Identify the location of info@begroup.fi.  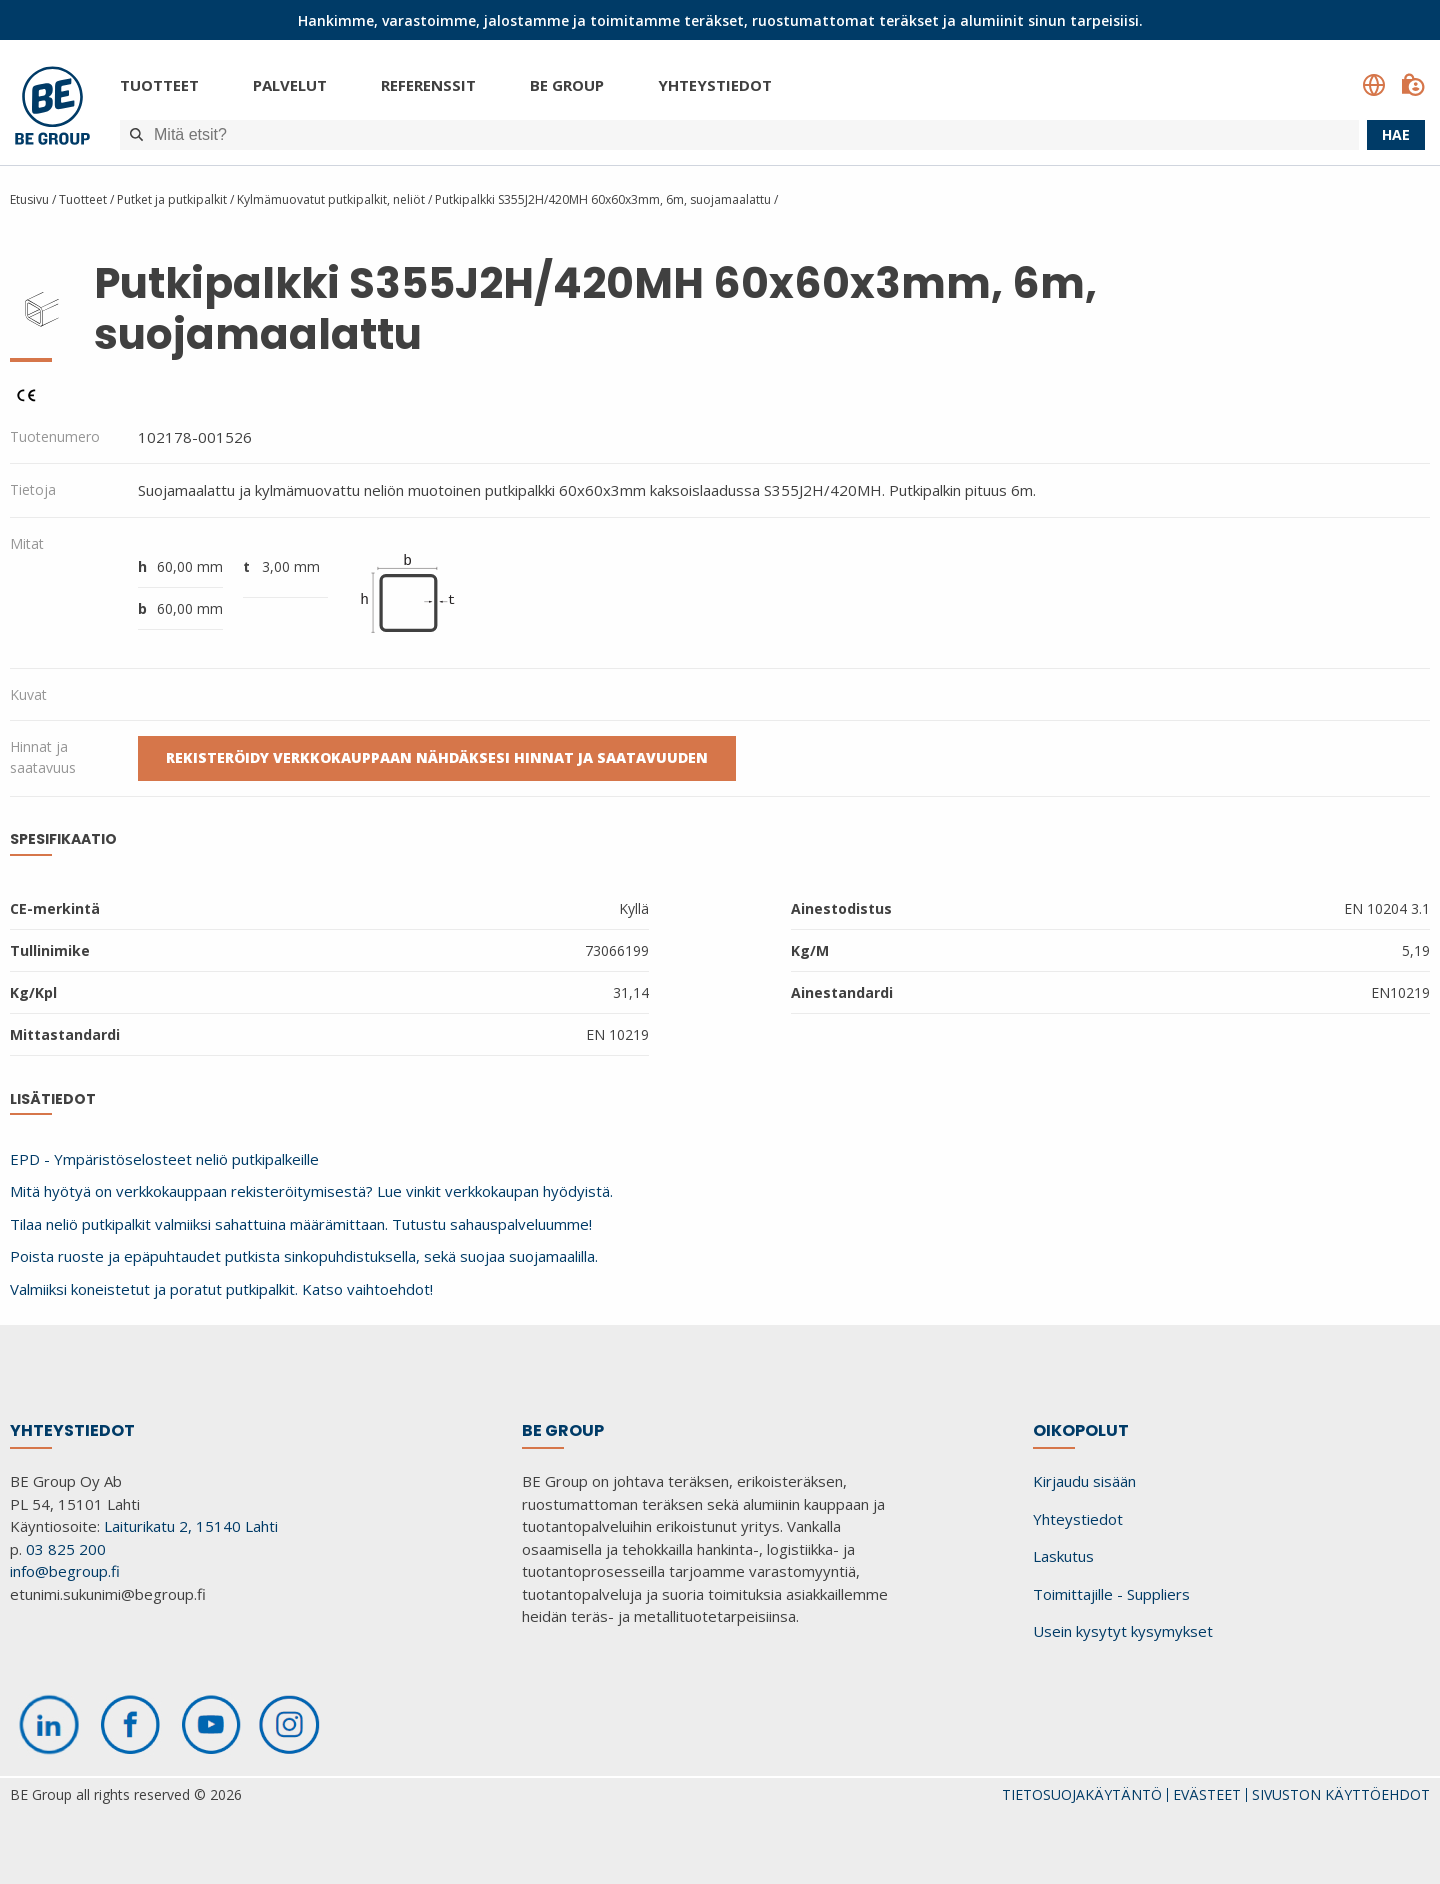
(65, 1571).